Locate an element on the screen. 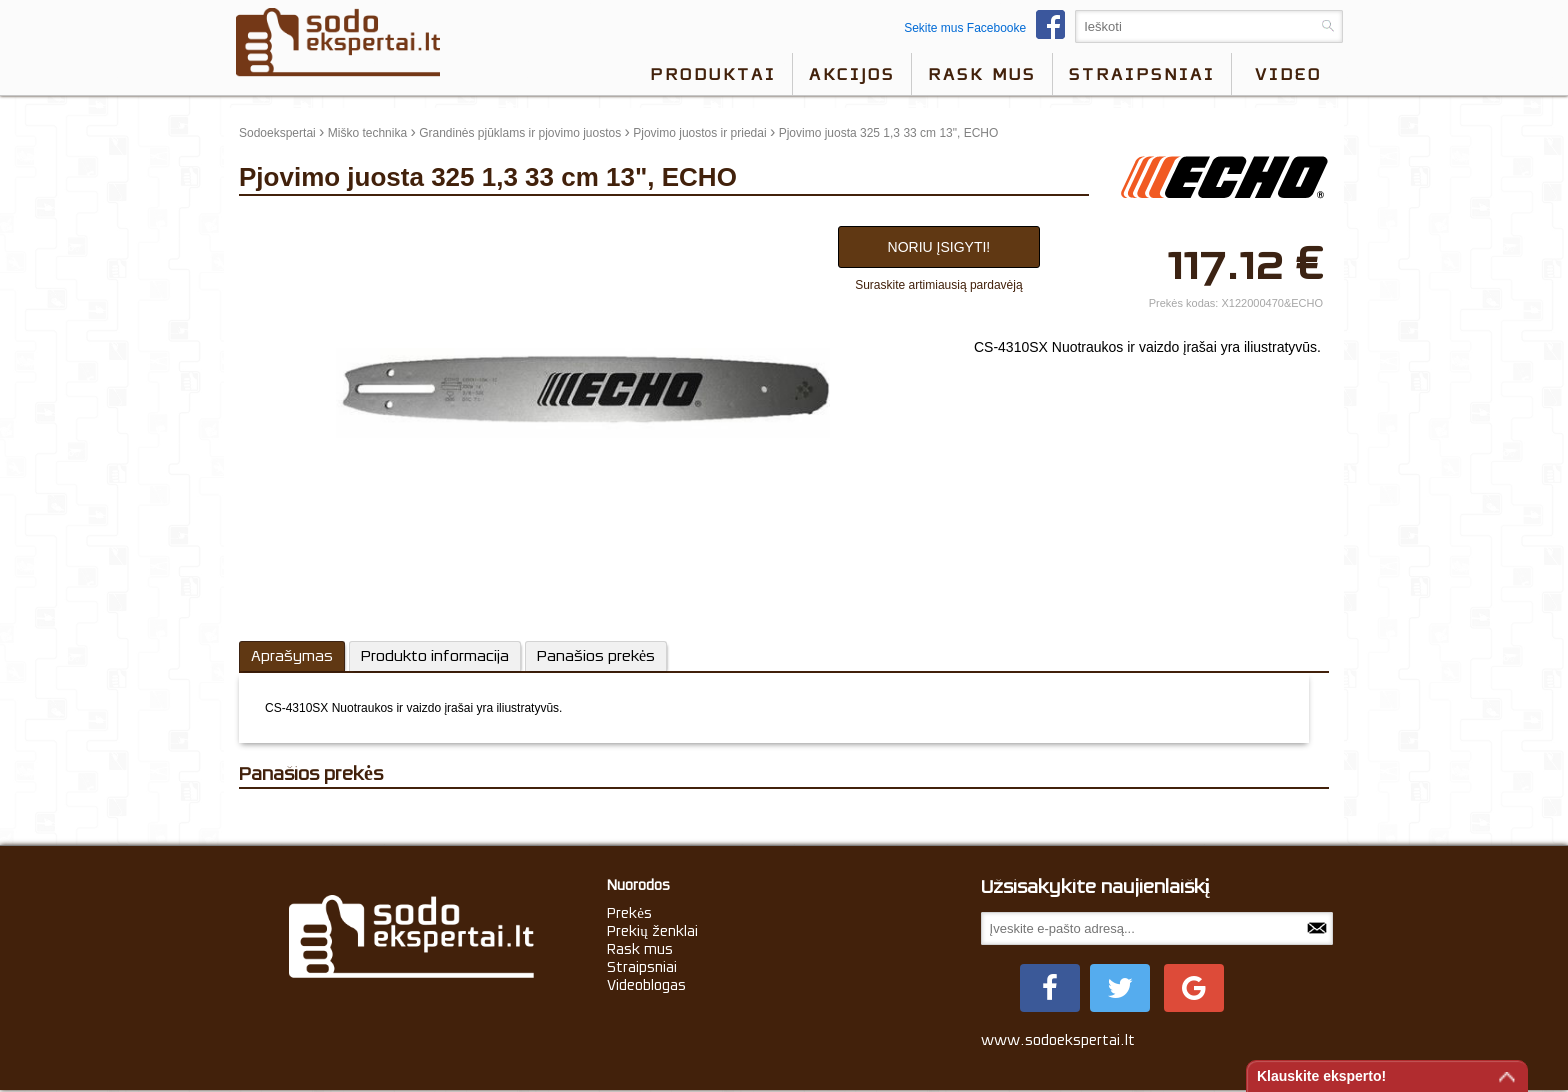 This screenshot has height=1092, width=1568. Videoblogas is located at coordinates (646, 985).